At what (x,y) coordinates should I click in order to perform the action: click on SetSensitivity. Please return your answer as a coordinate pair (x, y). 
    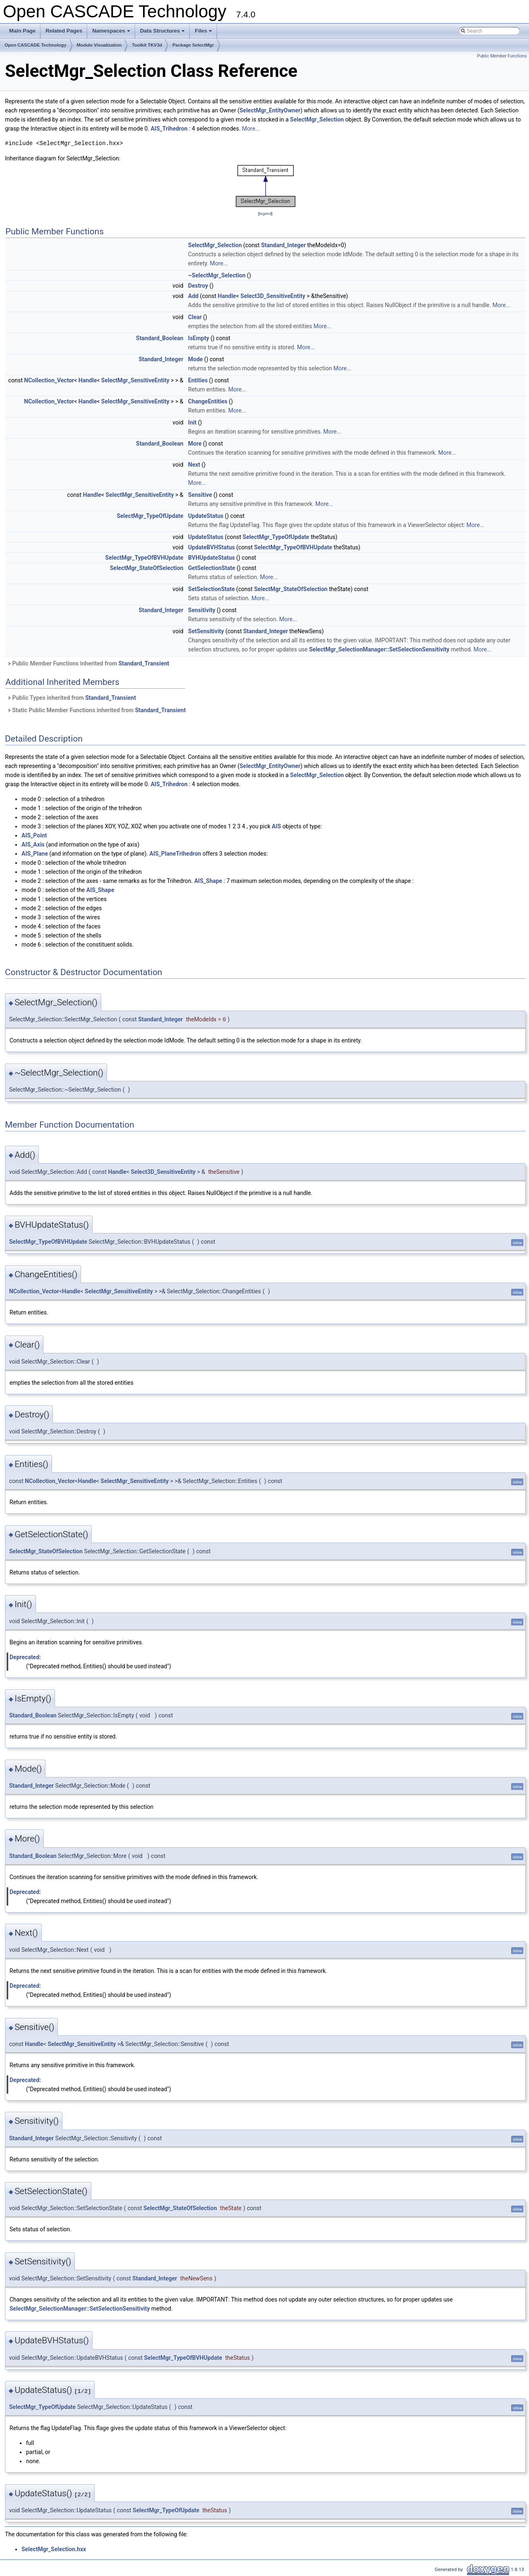
    Looking at the image, I should click on (206, 631).